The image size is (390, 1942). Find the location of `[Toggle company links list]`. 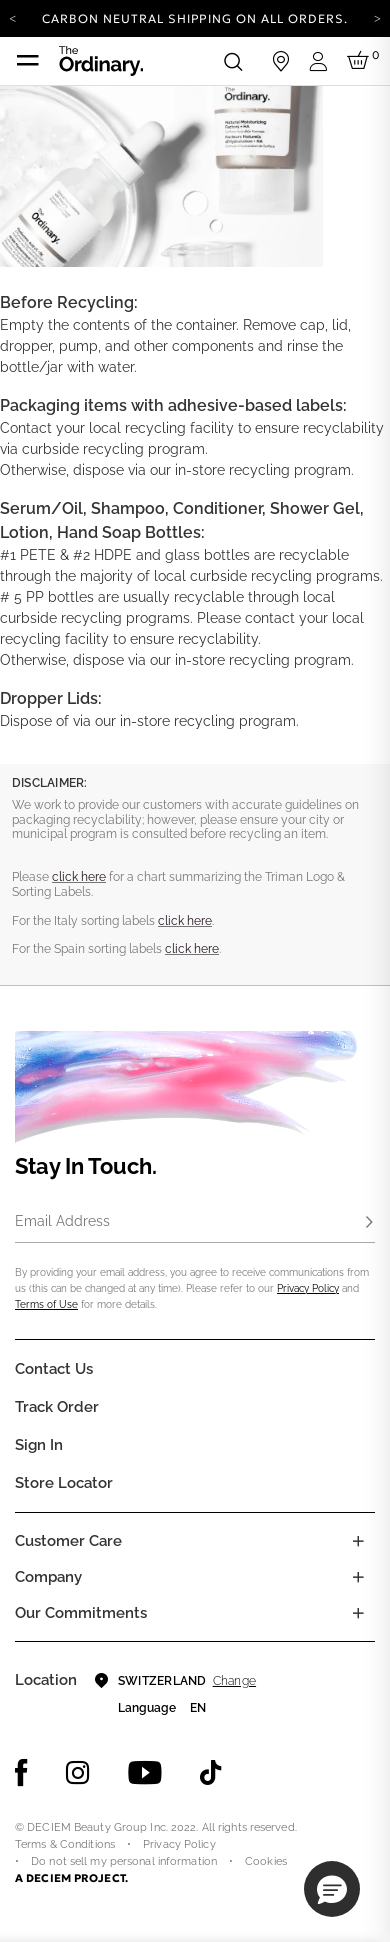

[Toggle company links list] is located at coordinates (358, 1577).